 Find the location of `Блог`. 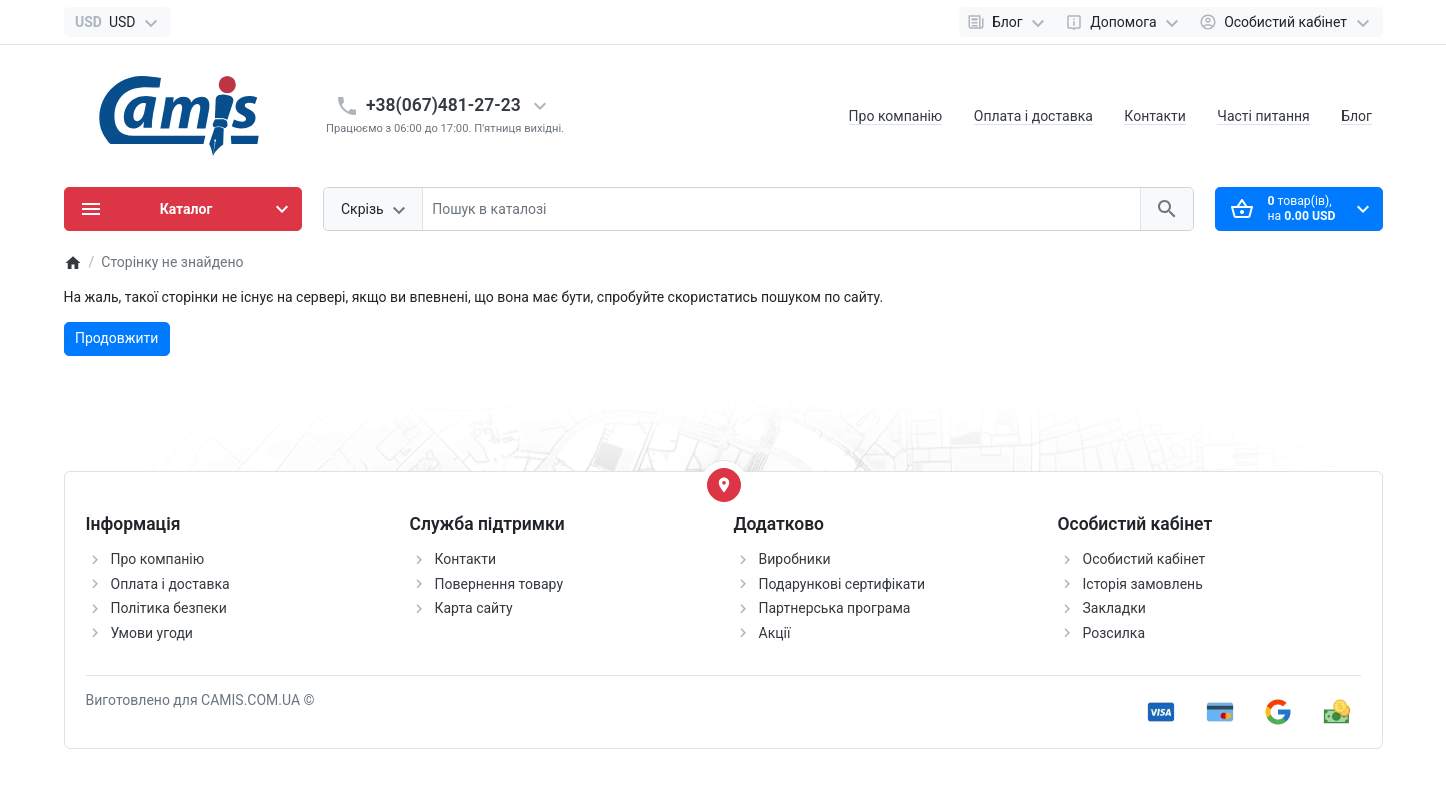

Блог is located at coordinates (1356, 116).